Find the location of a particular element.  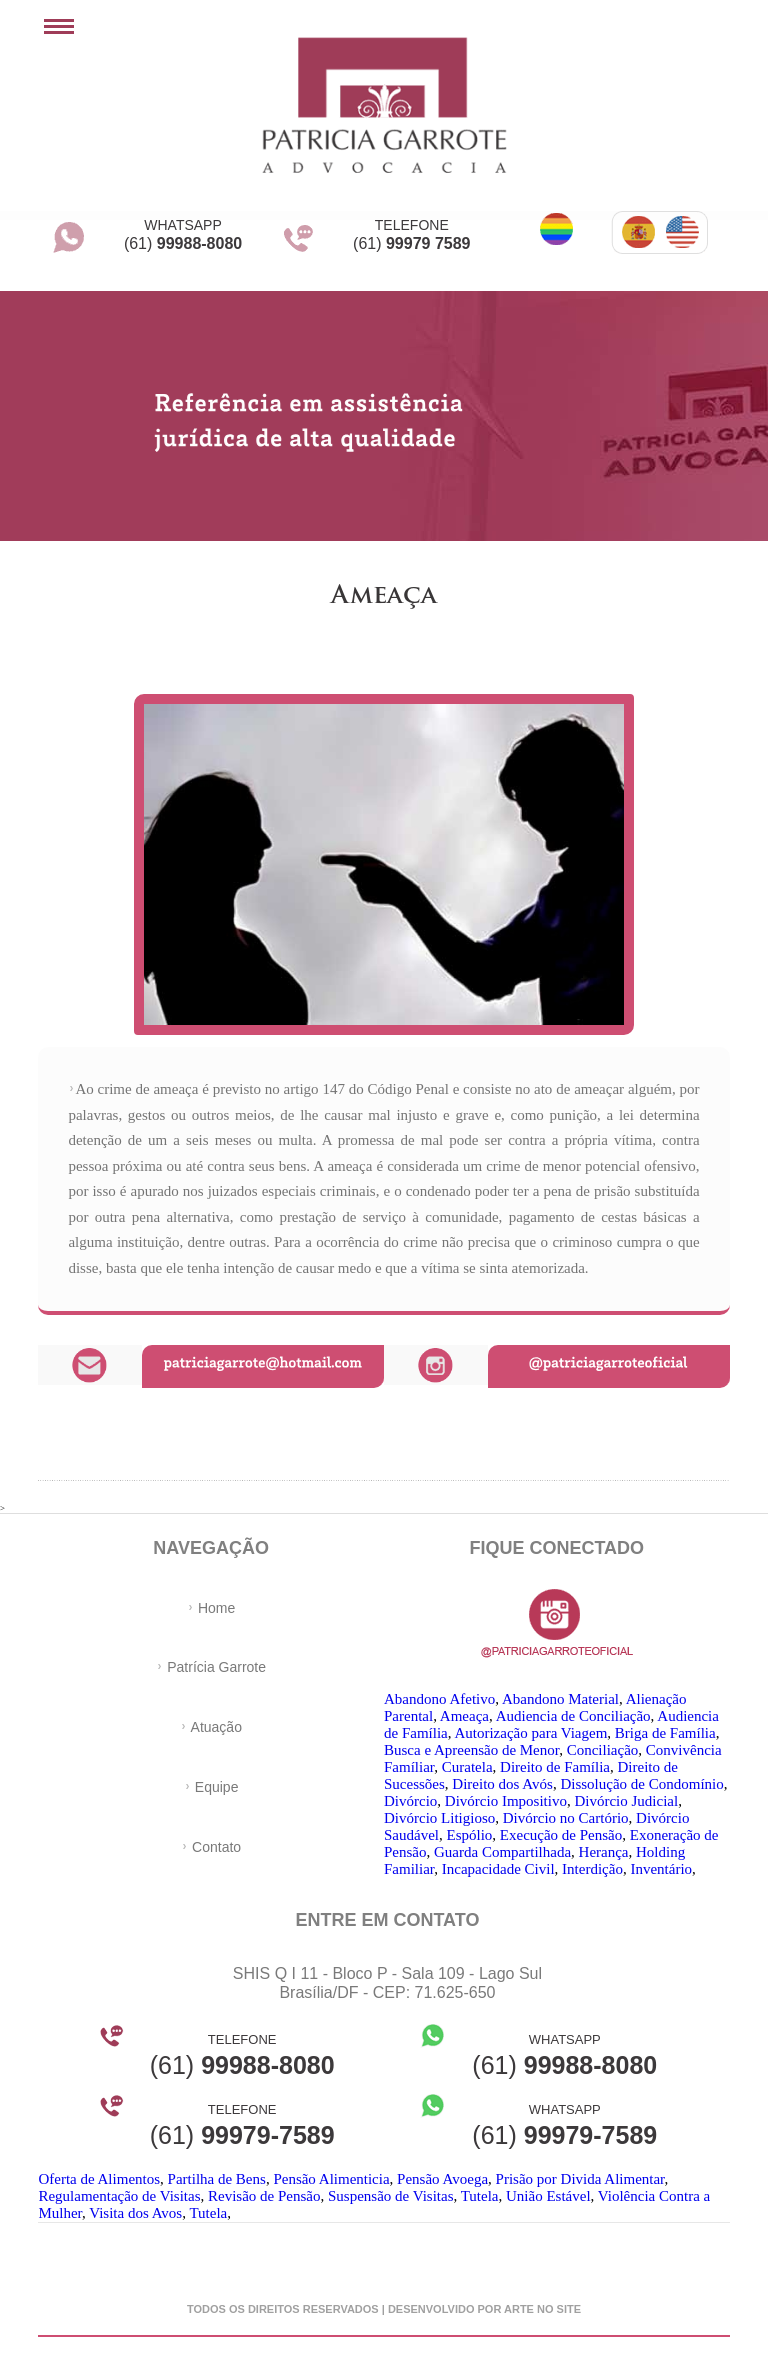

Divórcio Impositivo is located at coordinates (506, 1801).